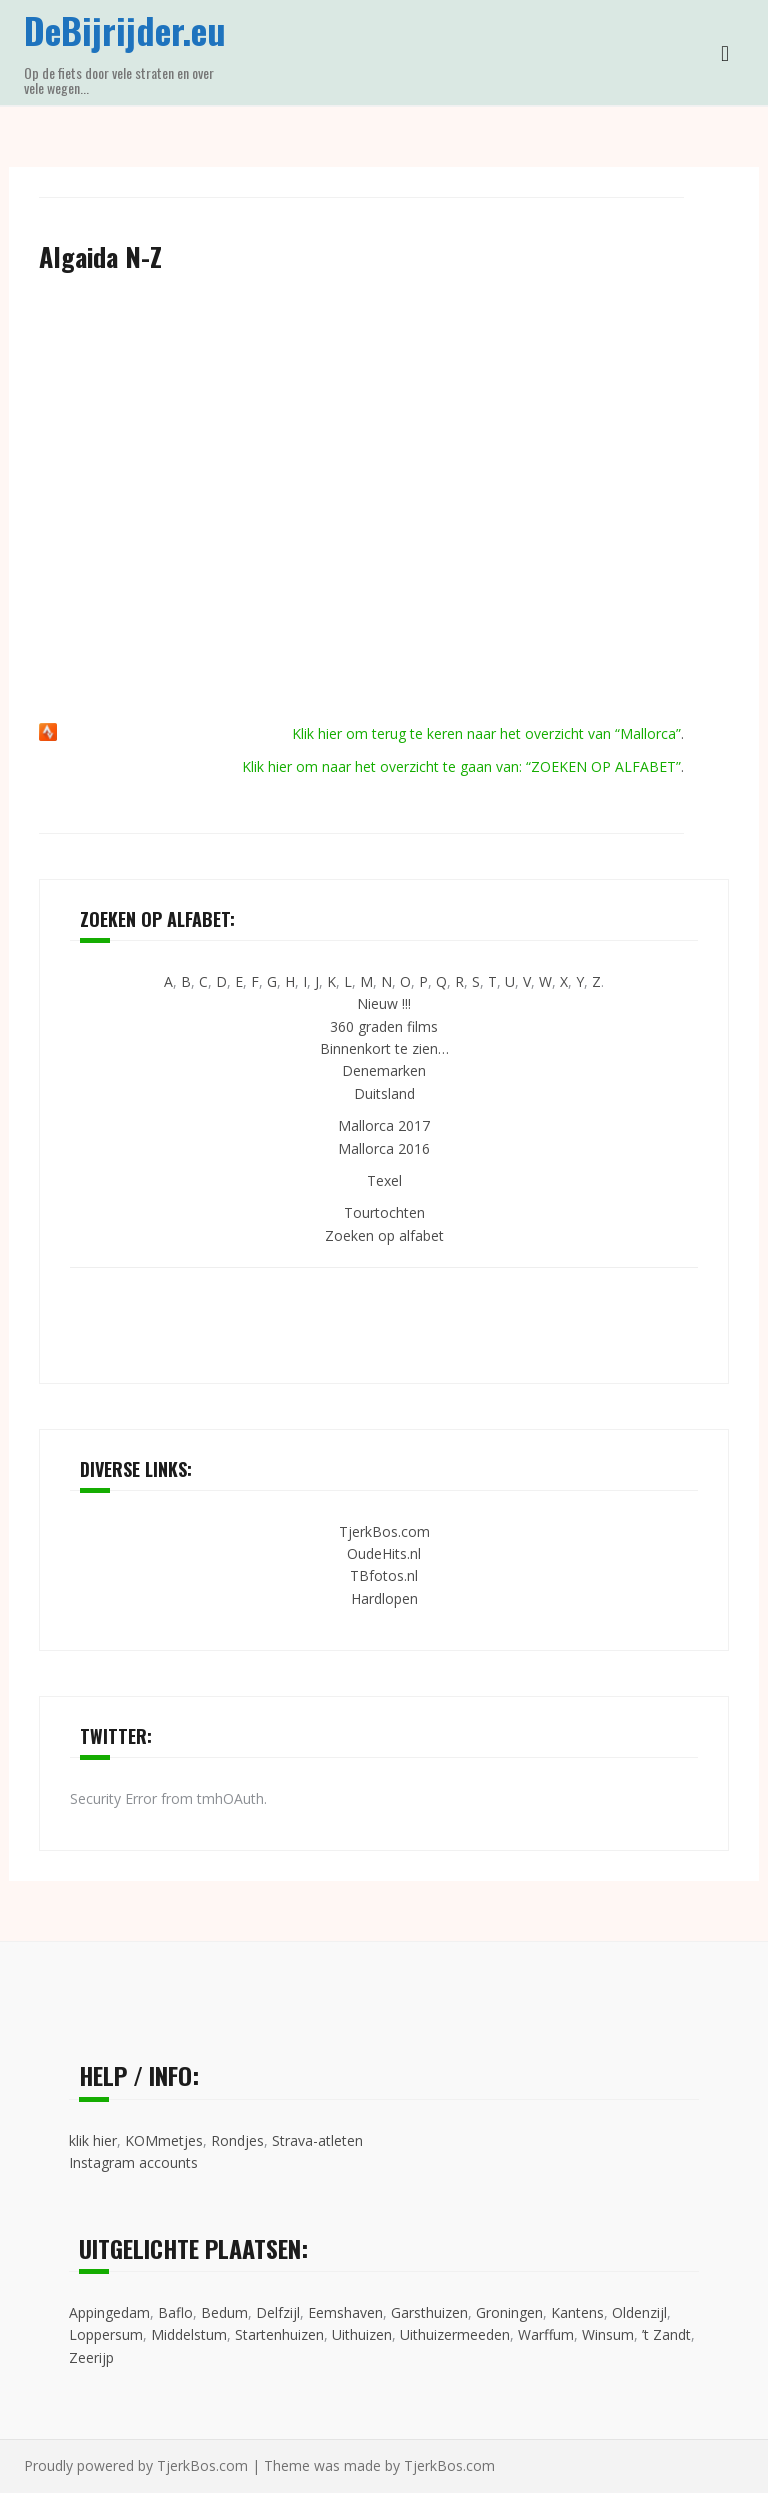 The image size is (768, 2493). What do you see at coordinates (429, 2312) in the screenshot?
I see `Garsthuizen` at bounding box center [429, 2312].